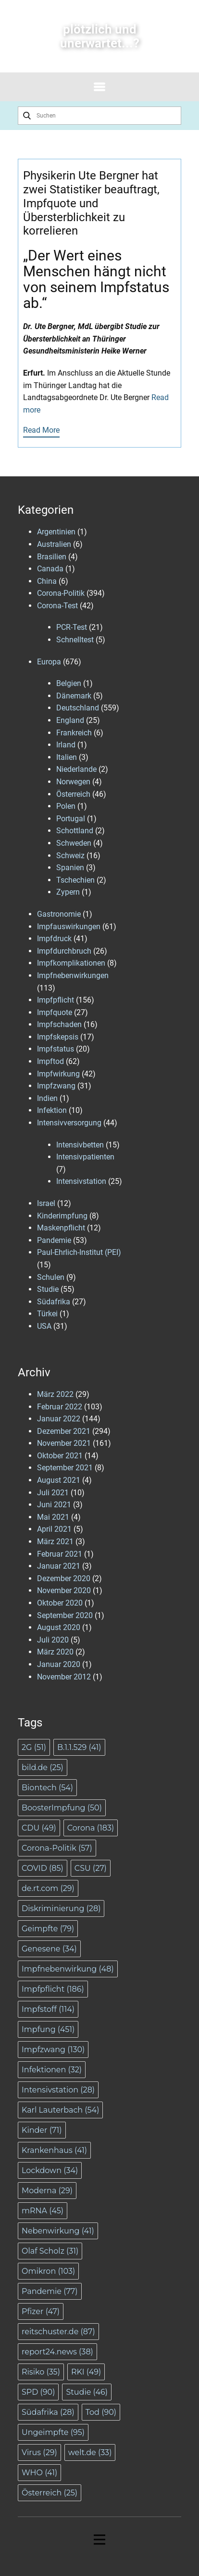 The width and height of the screenshot is (199, 2576). Describe the element at coordinates (50, 2291) in the screenshot. I see `Pandemie [Pandemie (77 Einträge)]` at that location.